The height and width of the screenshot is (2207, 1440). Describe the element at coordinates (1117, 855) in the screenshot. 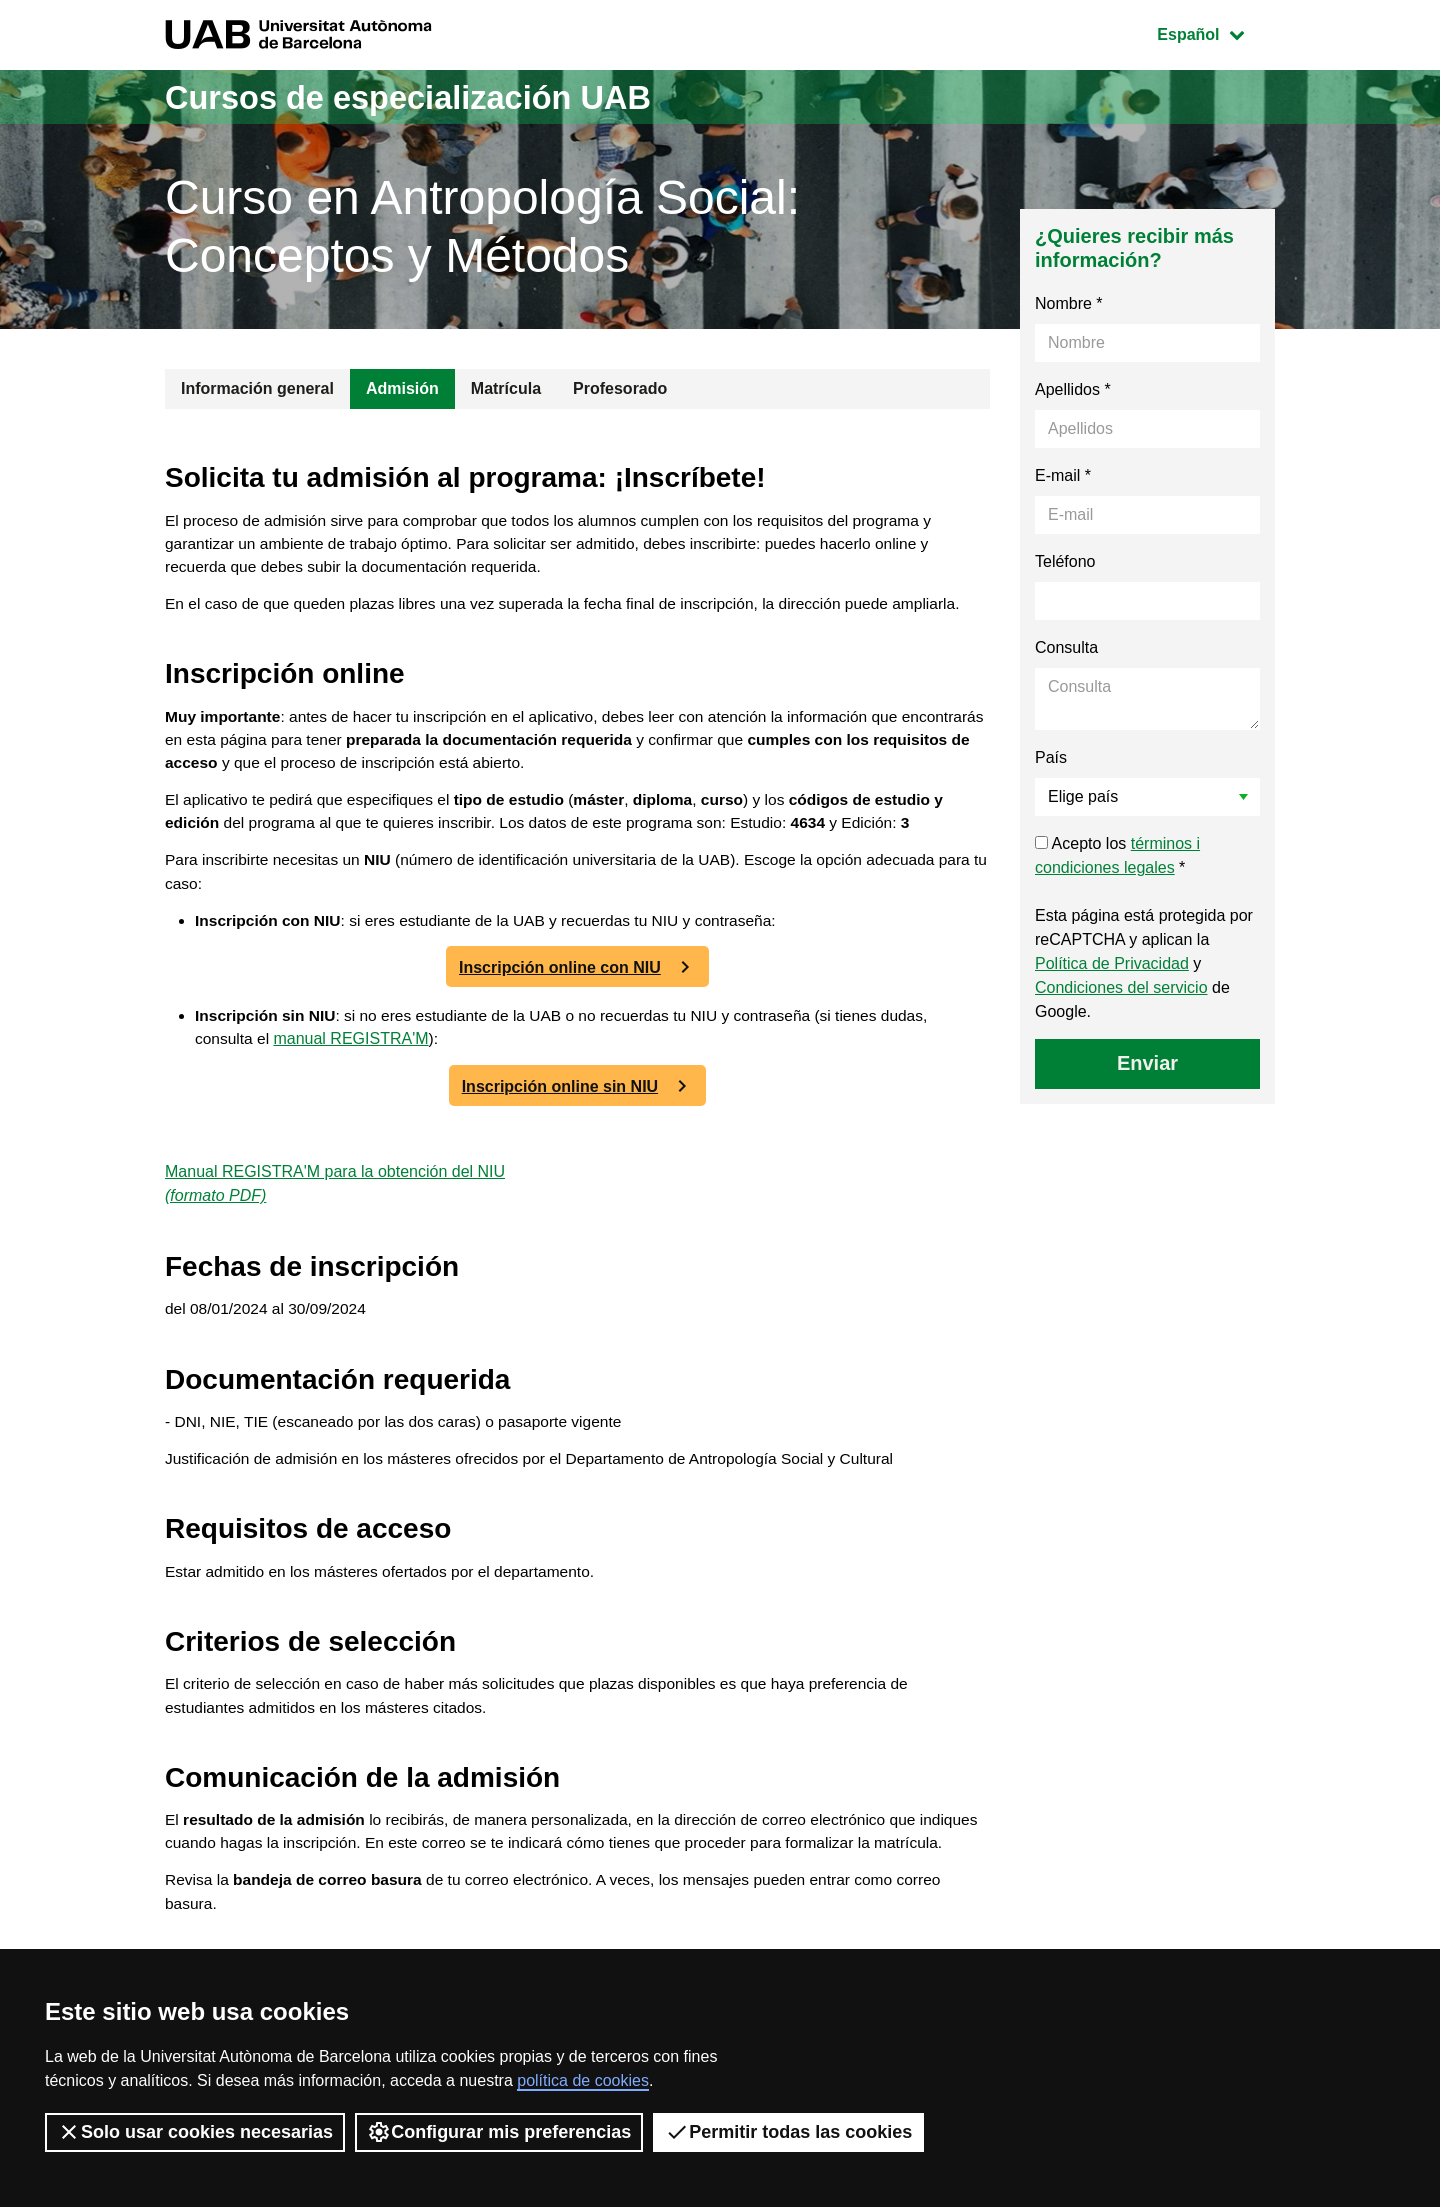

I see `Acepto los *` at that location.